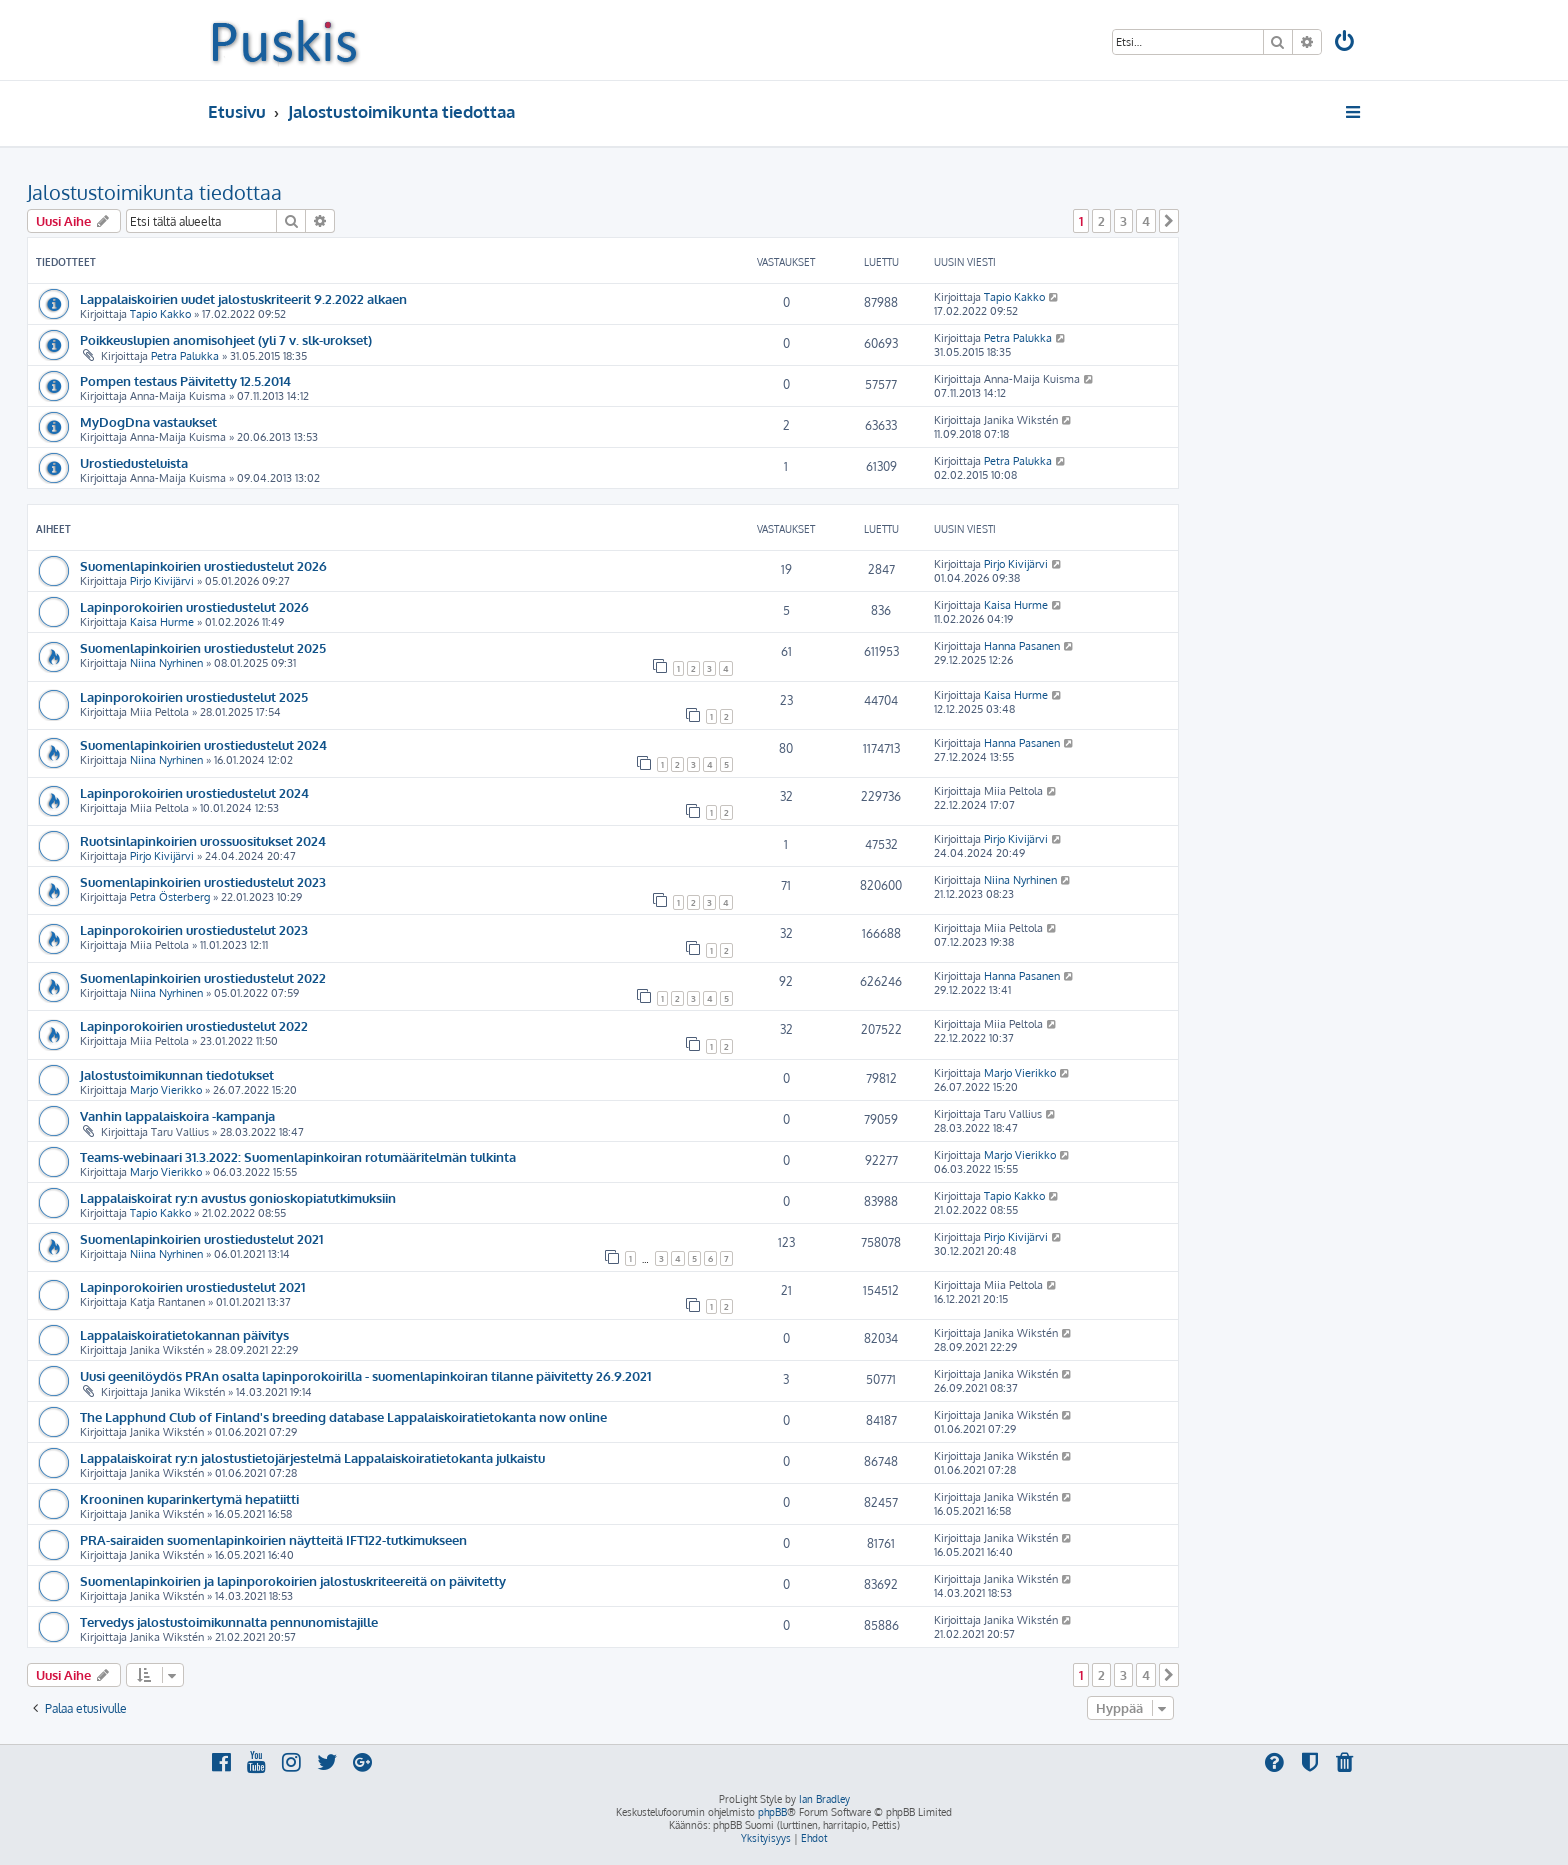 The image size is (1568, 1865). Describe the element at coordinates (203, 744) in the screenshot. I see `Suomenlapinkoirien urostiedustelut 2024` at that location.